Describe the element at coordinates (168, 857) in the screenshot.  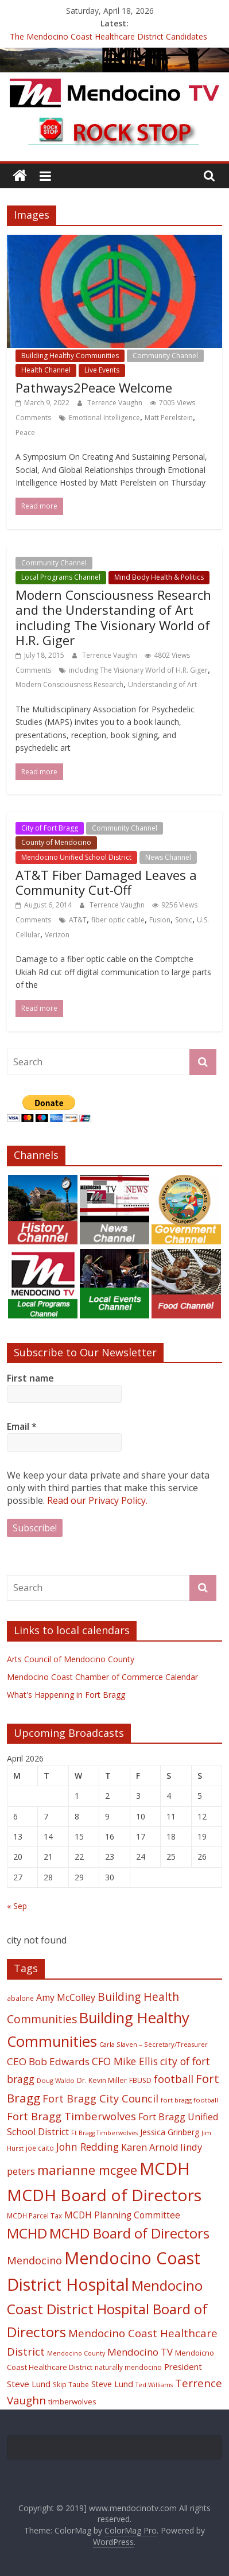
I see `News Channel` at that location.